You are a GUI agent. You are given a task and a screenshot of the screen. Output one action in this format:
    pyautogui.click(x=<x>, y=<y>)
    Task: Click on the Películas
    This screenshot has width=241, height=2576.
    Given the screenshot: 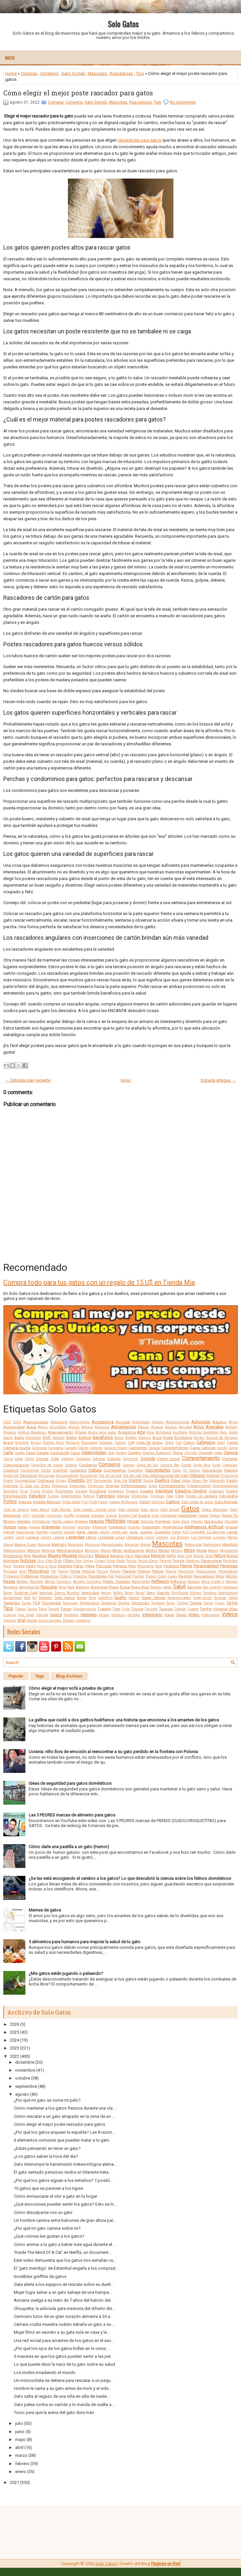 What is the action you would take?
    pyautogui.click(x=104, y=1566)
    